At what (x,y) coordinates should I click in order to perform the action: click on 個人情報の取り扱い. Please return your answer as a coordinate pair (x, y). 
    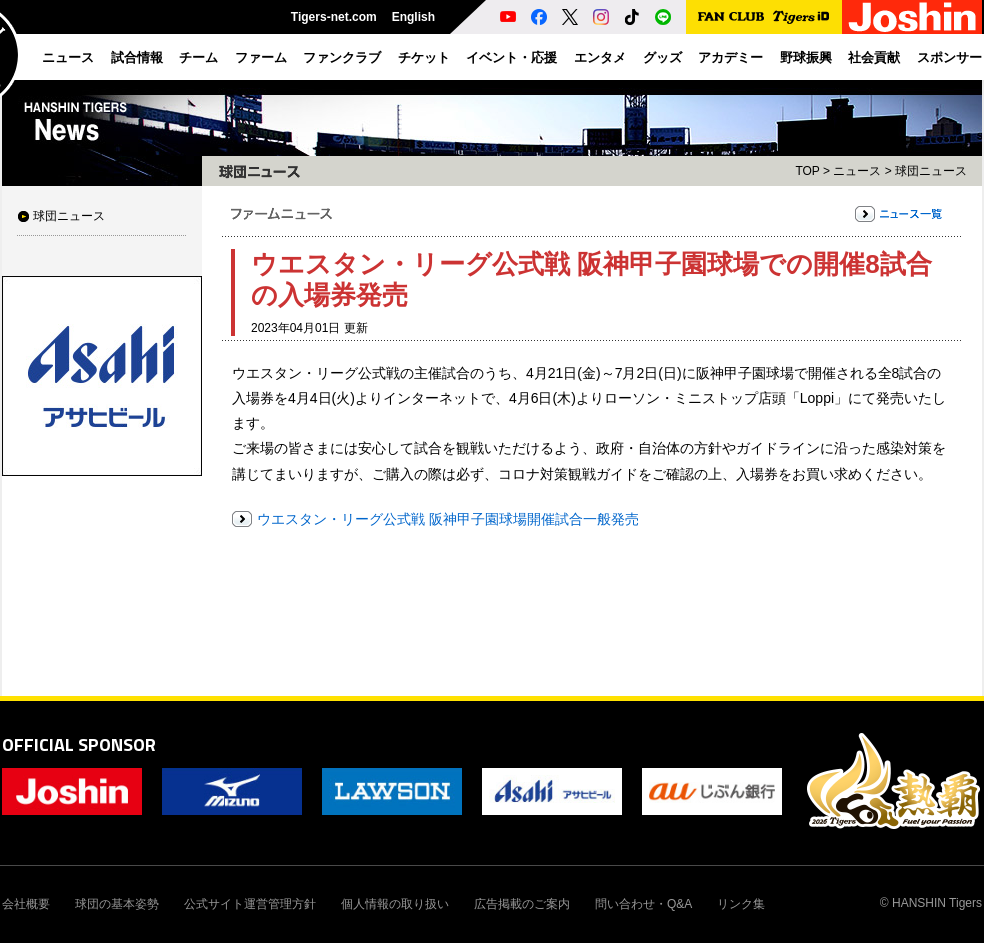
    Looking at the image, I should click on (395, 904).